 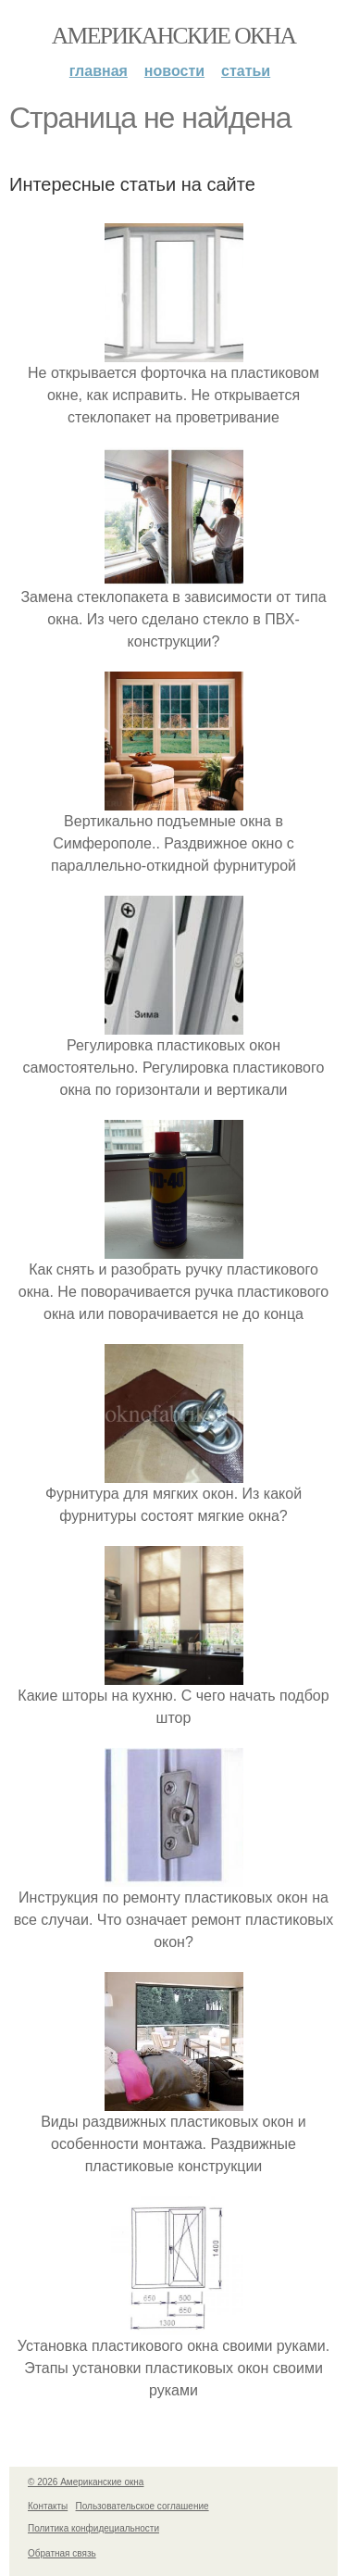 What do you see at coordinates (48, 2506) in the screenshot?
I see `Контакты` at bounding box center [48, 2506].